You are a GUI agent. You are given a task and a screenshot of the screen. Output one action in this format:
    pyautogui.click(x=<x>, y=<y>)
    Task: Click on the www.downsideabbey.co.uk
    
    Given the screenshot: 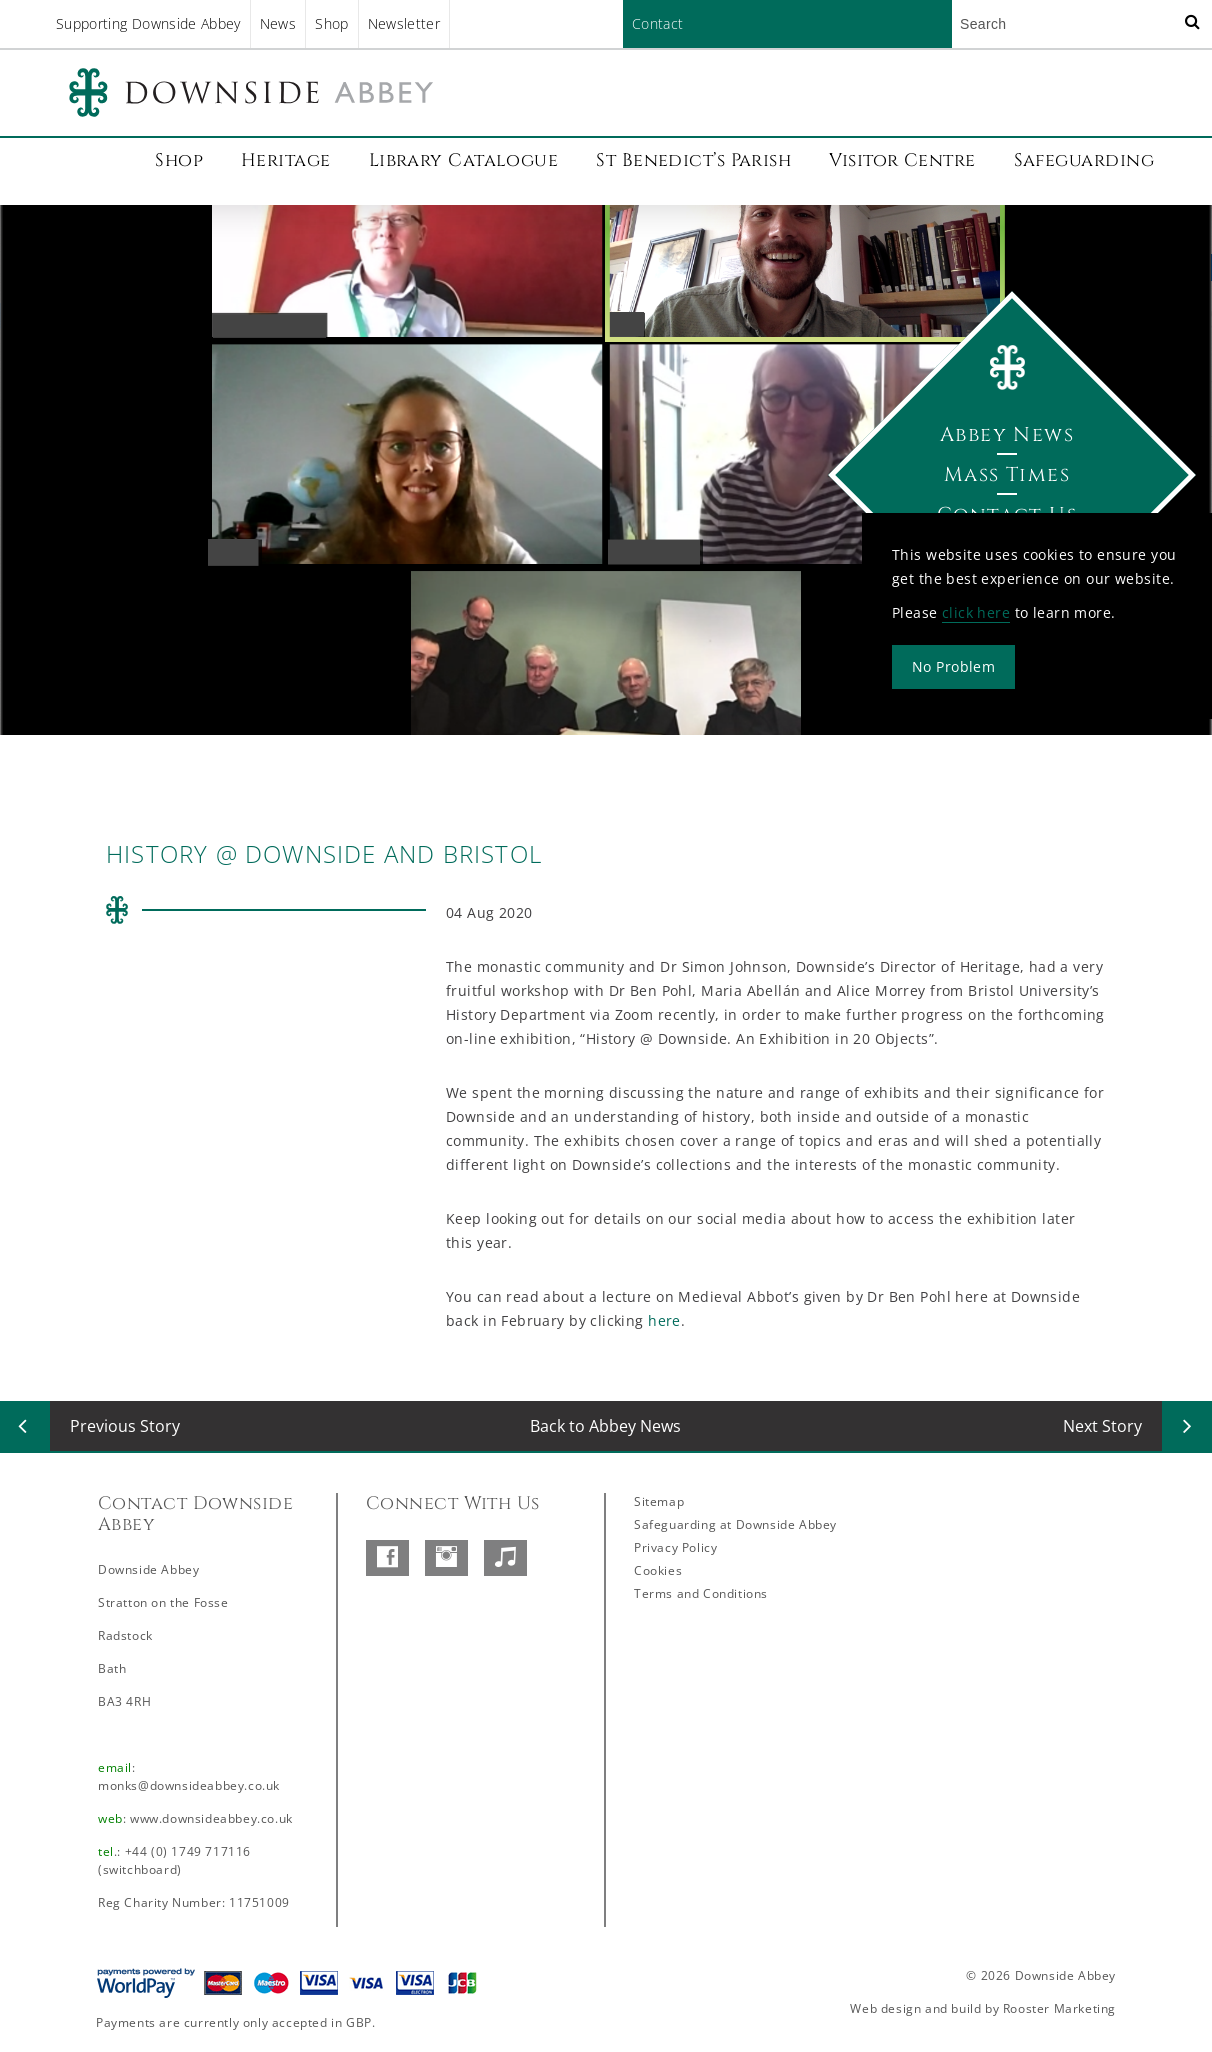 What is the action you would take?
    pyautogui.click(x=211, y=1818)
    